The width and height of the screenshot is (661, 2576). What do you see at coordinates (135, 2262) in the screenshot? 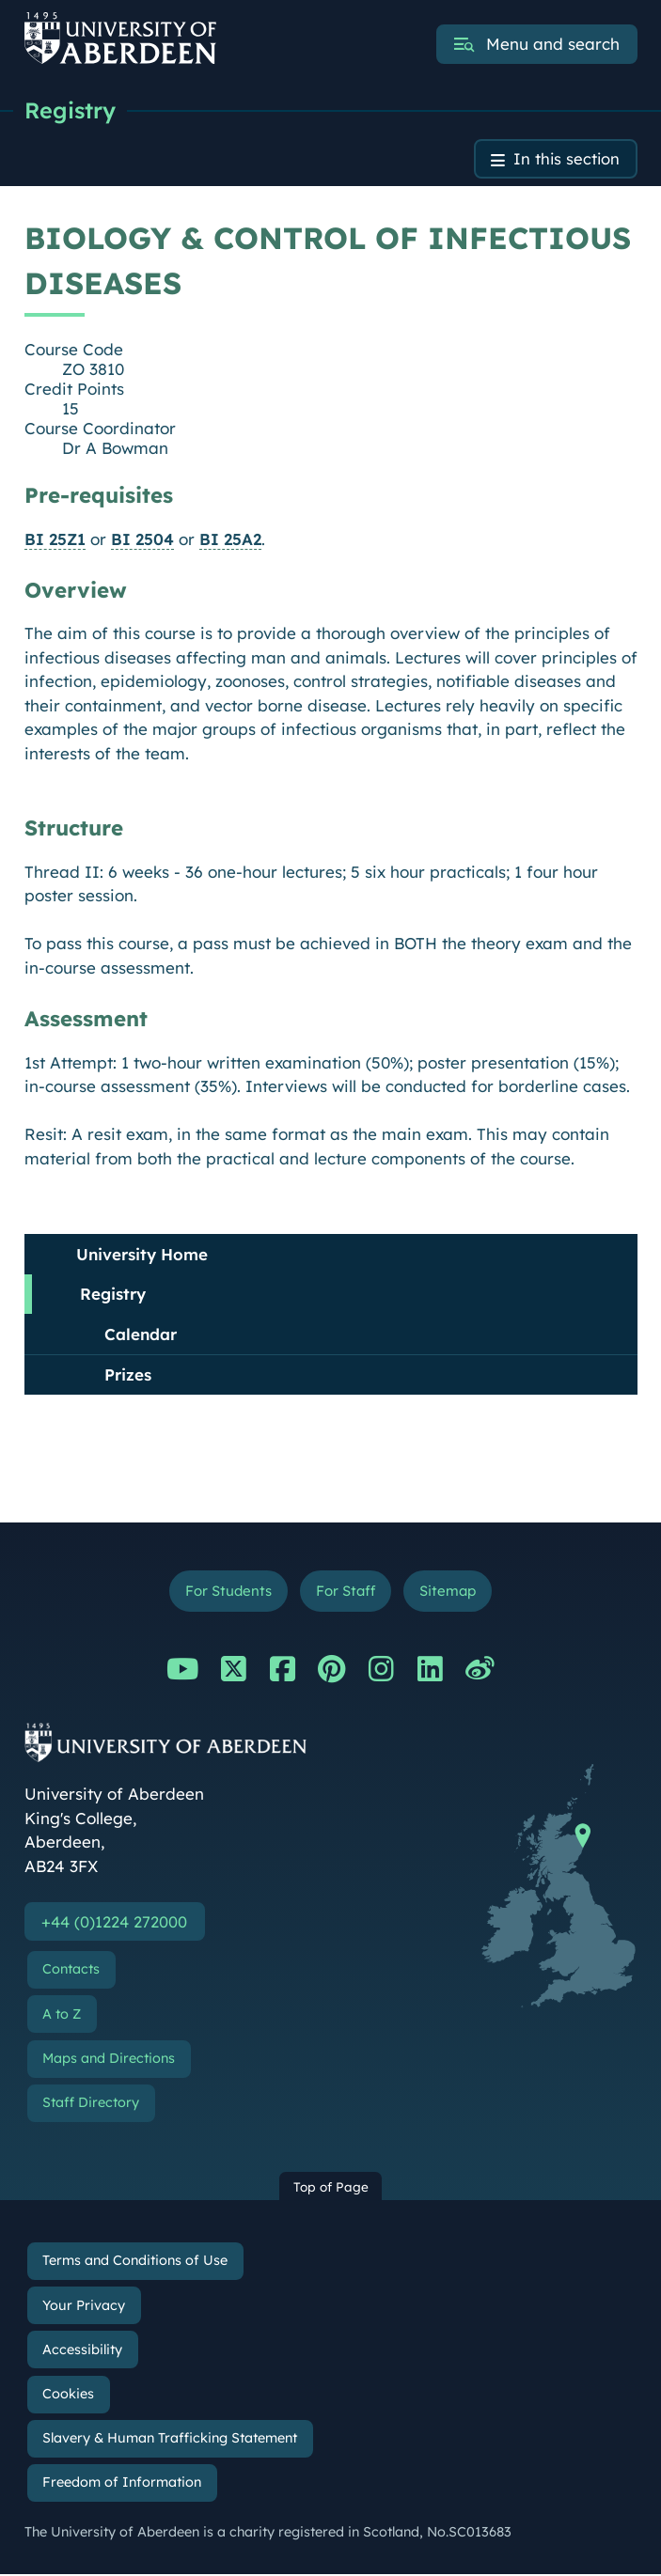
I see `Terms and Conditions of Use` at bounding box center [135, 2262].